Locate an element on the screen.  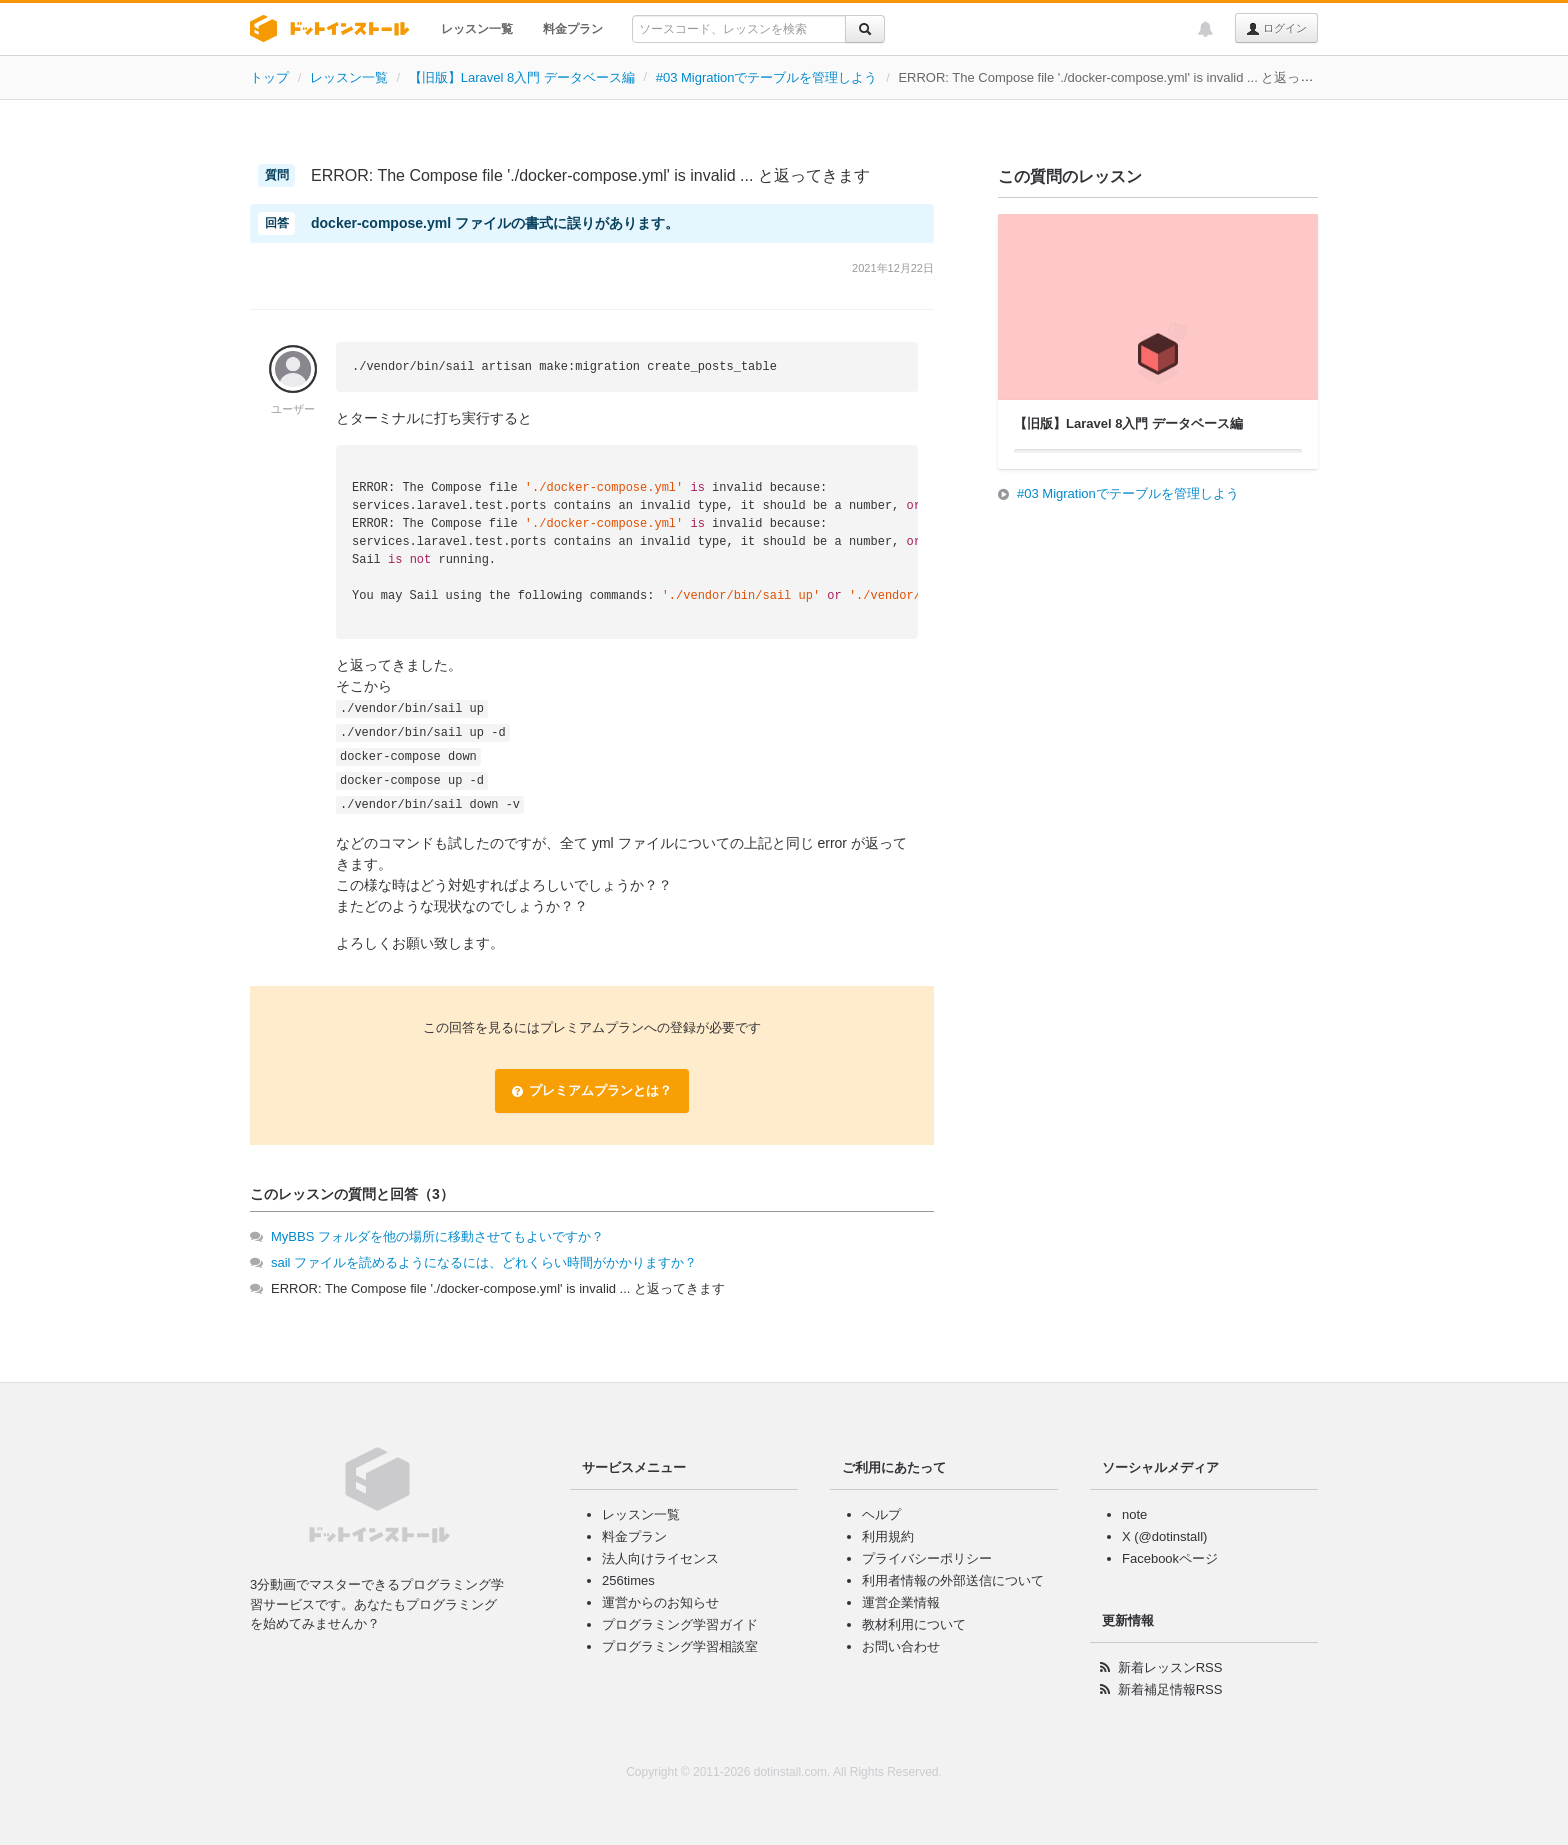
新着補足情報RSS is located at coordinates (1170, 1689).